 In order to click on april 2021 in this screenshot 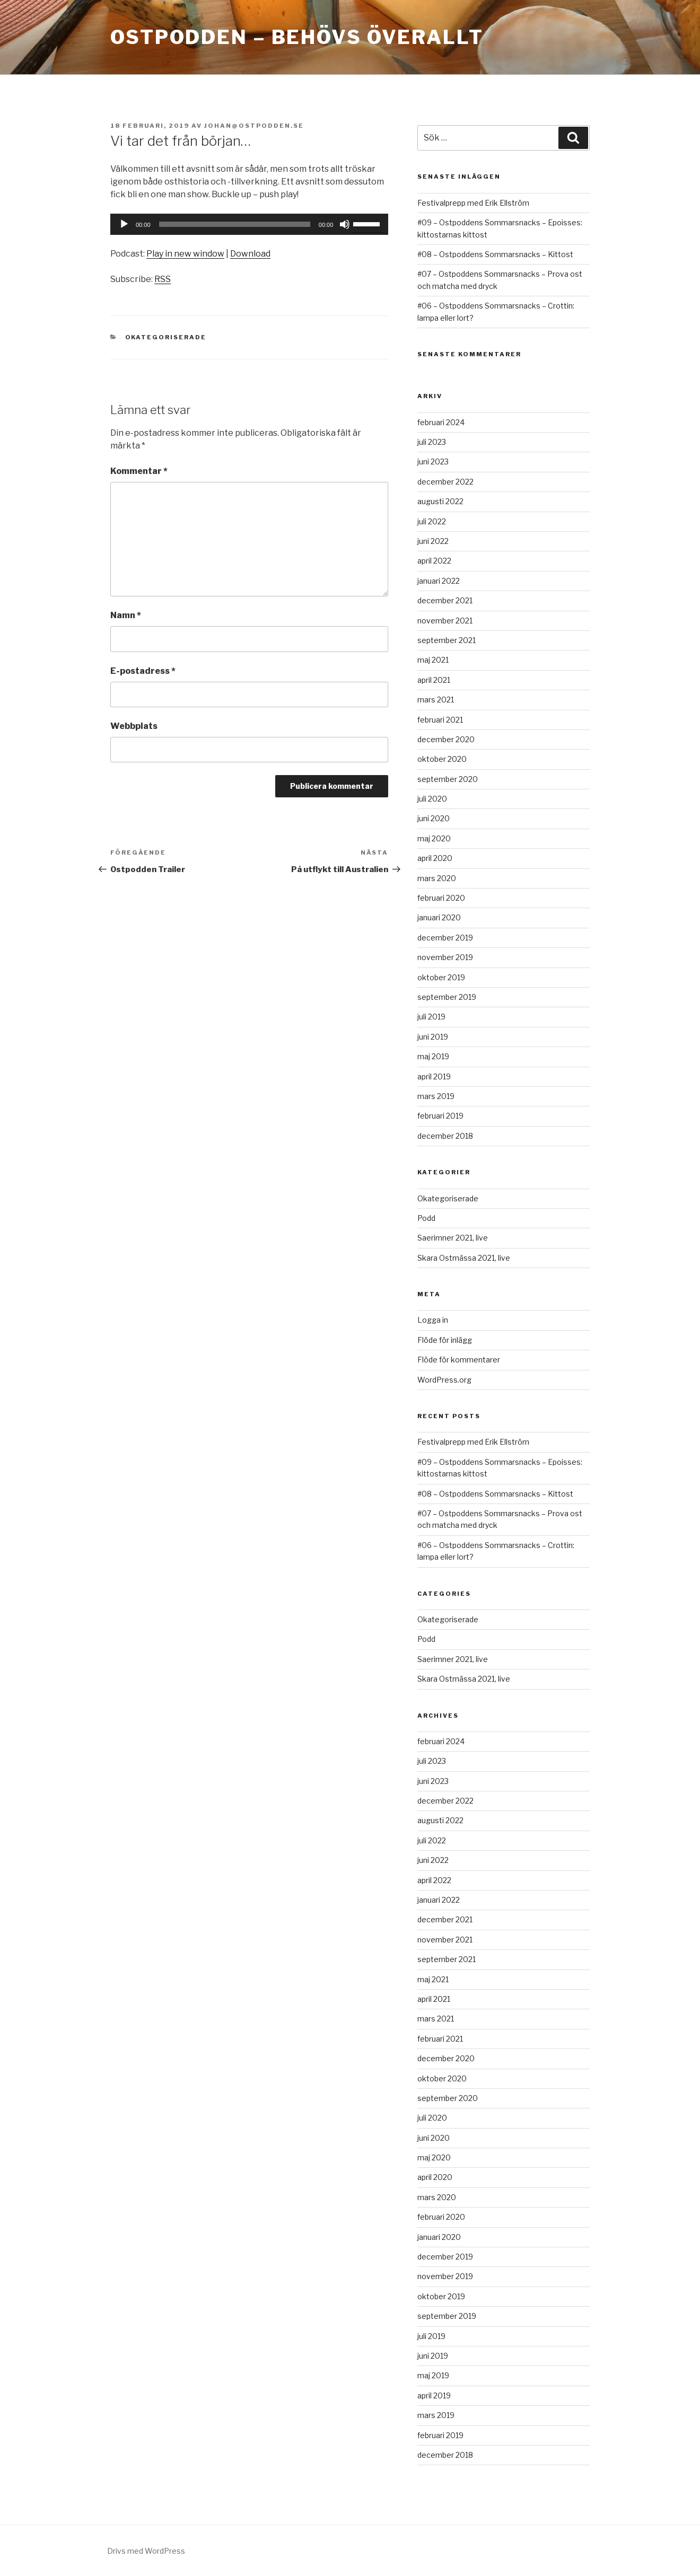, I will do `click(433, 679)`.